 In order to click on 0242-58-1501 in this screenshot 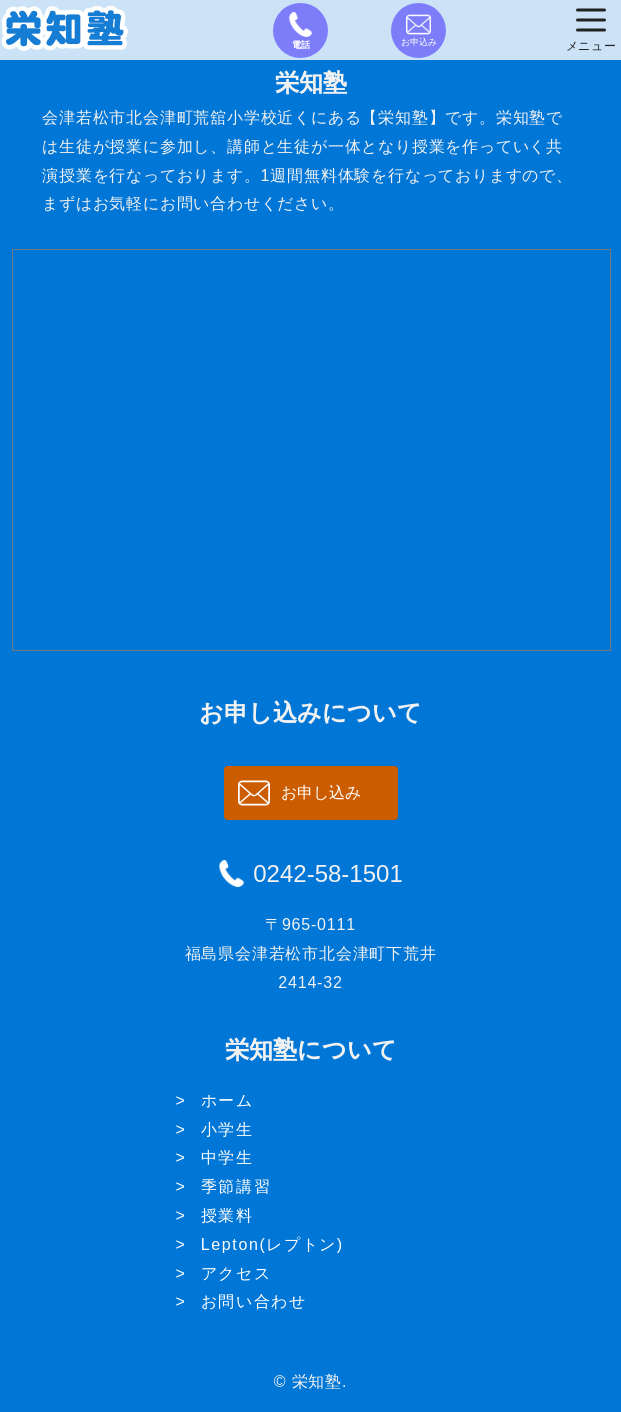, I will do `click(327, 873)`.